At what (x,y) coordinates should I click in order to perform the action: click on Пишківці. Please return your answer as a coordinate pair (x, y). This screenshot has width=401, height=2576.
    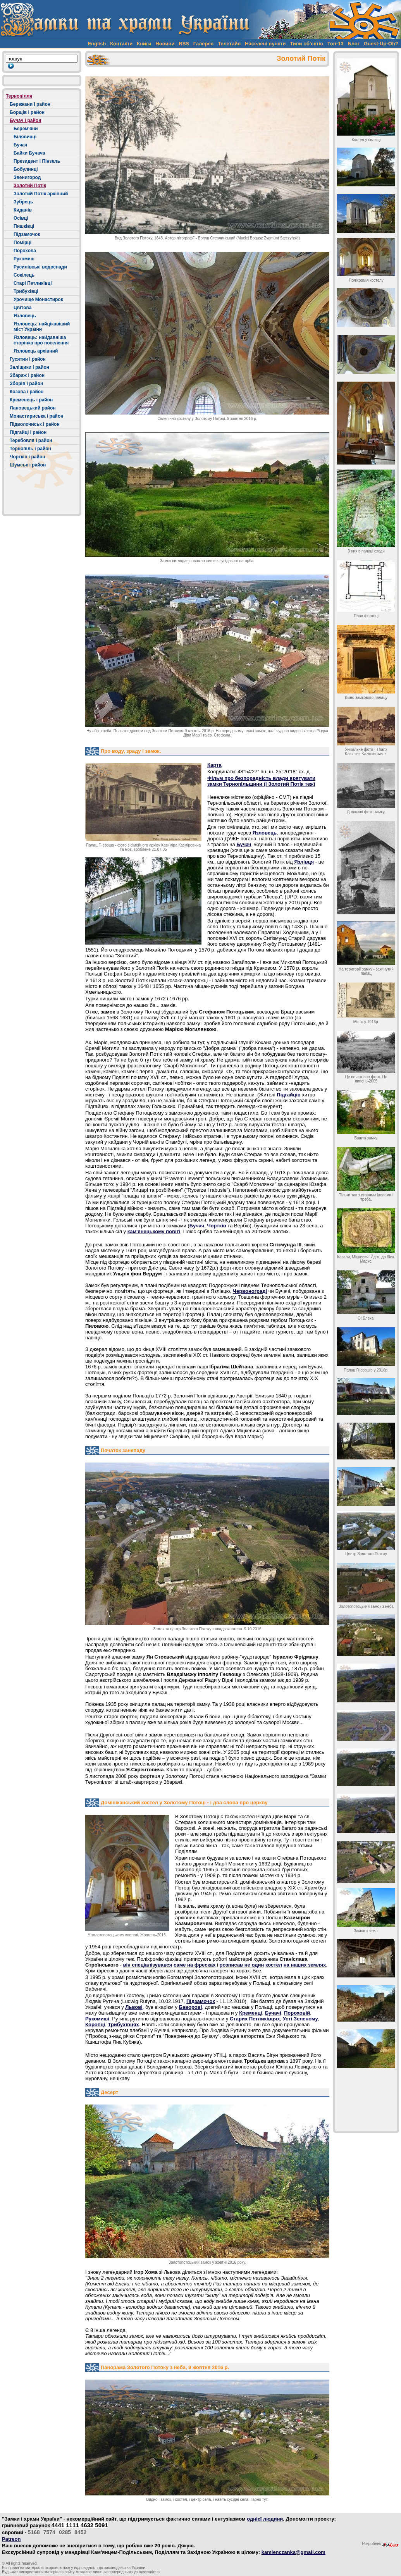
    Looking at the image, I should click on (24, 226).